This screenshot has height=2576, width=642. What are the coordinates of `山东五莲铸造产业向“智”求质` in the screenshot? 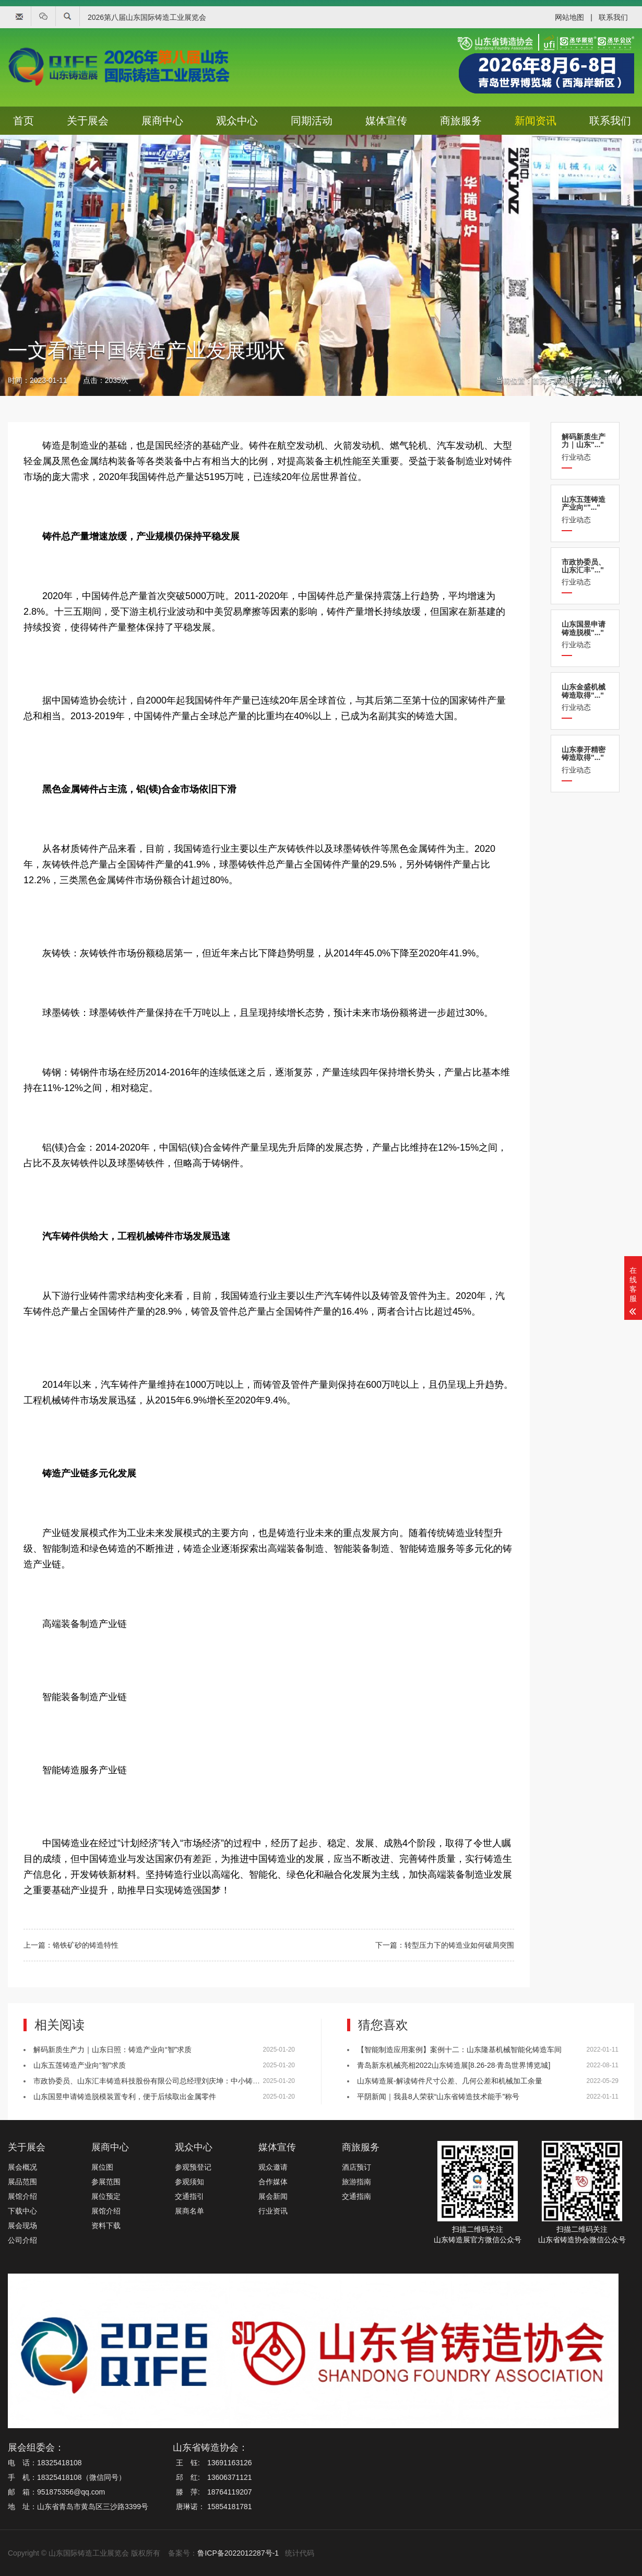 It's located at (79, 2065).